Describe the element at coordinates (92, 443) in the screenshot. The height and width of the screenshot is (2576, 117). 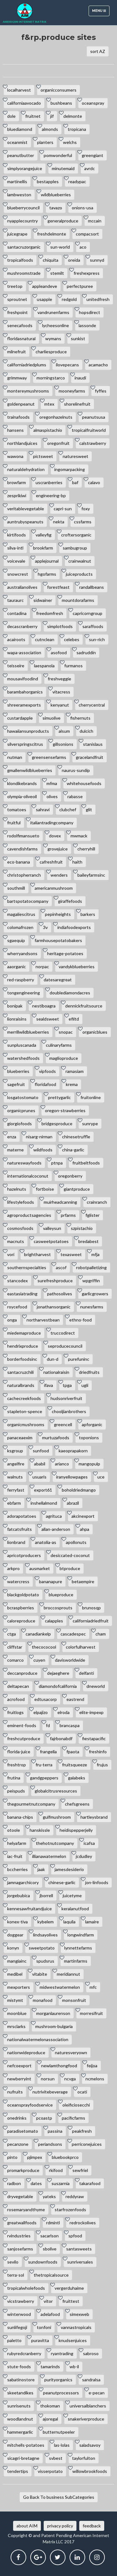
I see `calstrawberry` at that location.